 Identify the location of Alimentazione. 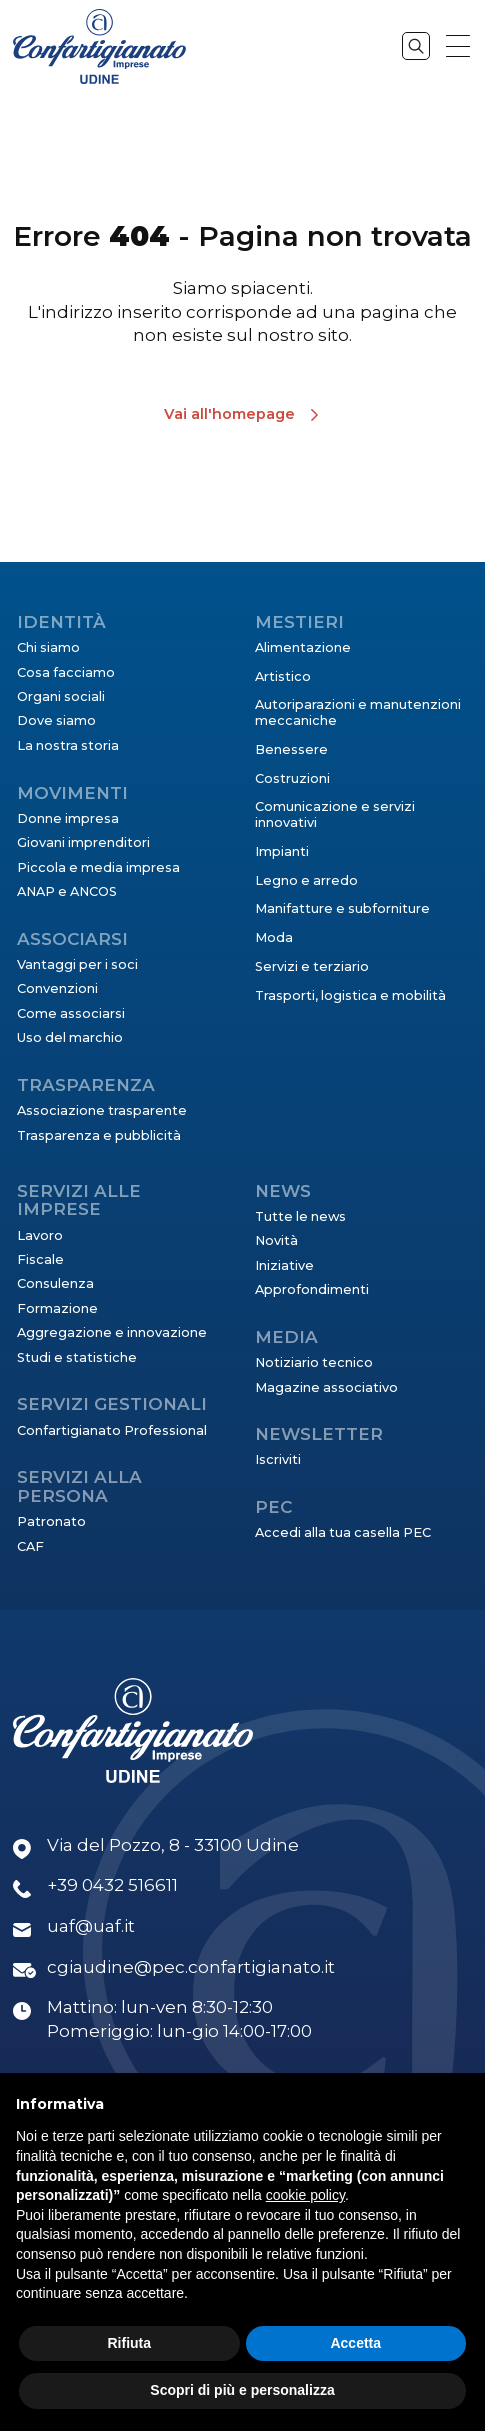
(303, 647).